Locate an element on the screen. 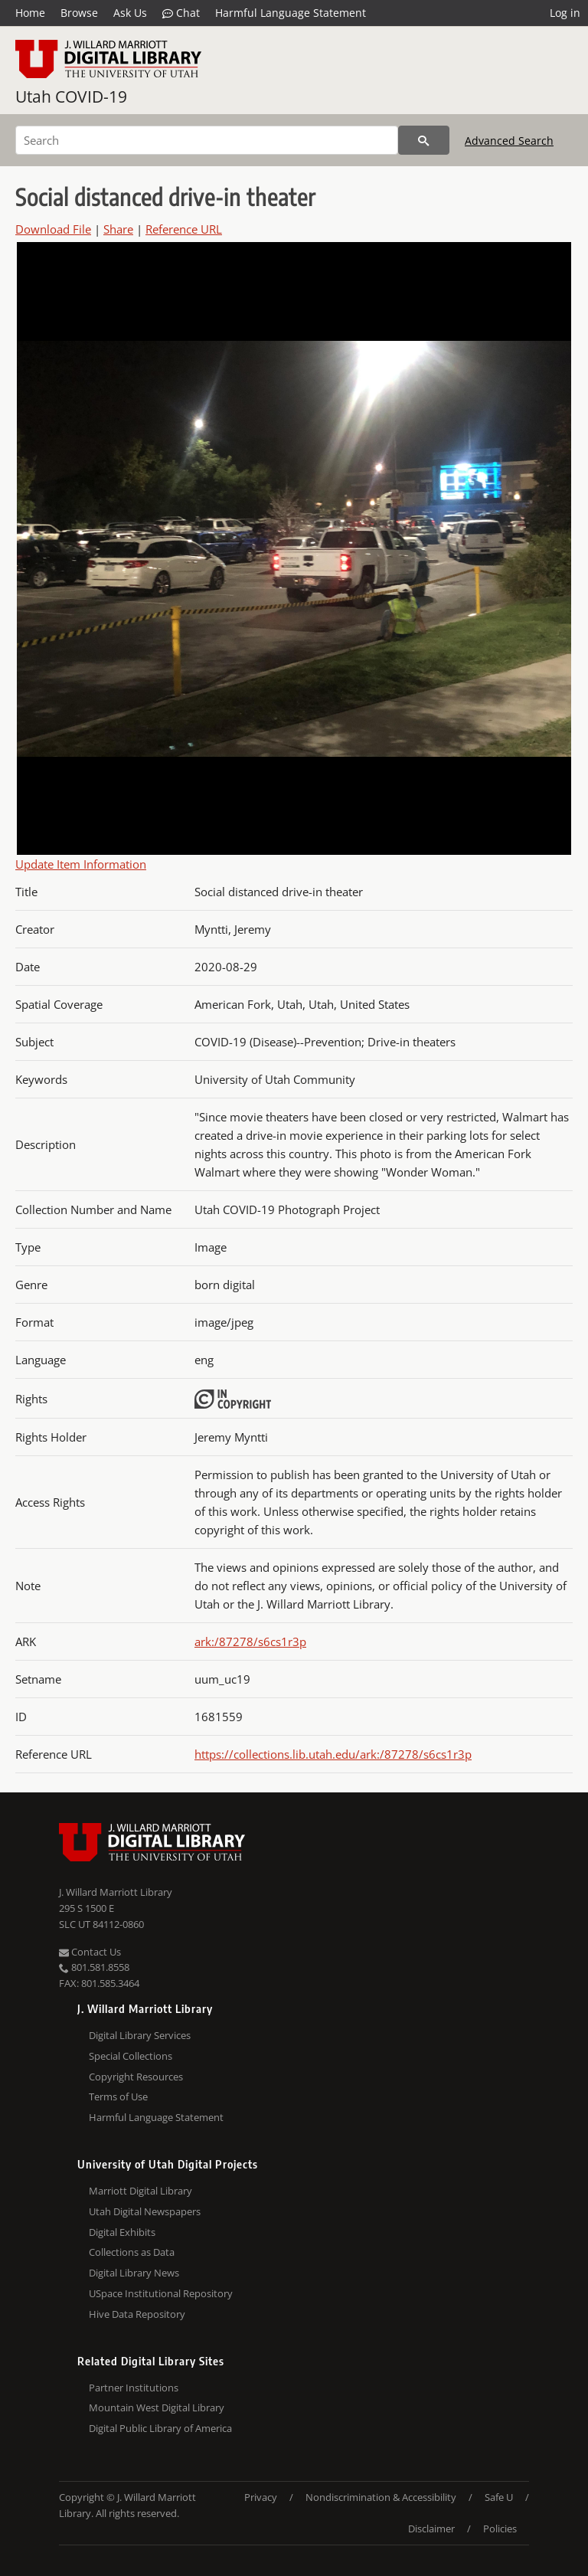 The width and height of the screenshot is (588, 2576). Digital Public Library of America is located at coordinates (160, 2428).